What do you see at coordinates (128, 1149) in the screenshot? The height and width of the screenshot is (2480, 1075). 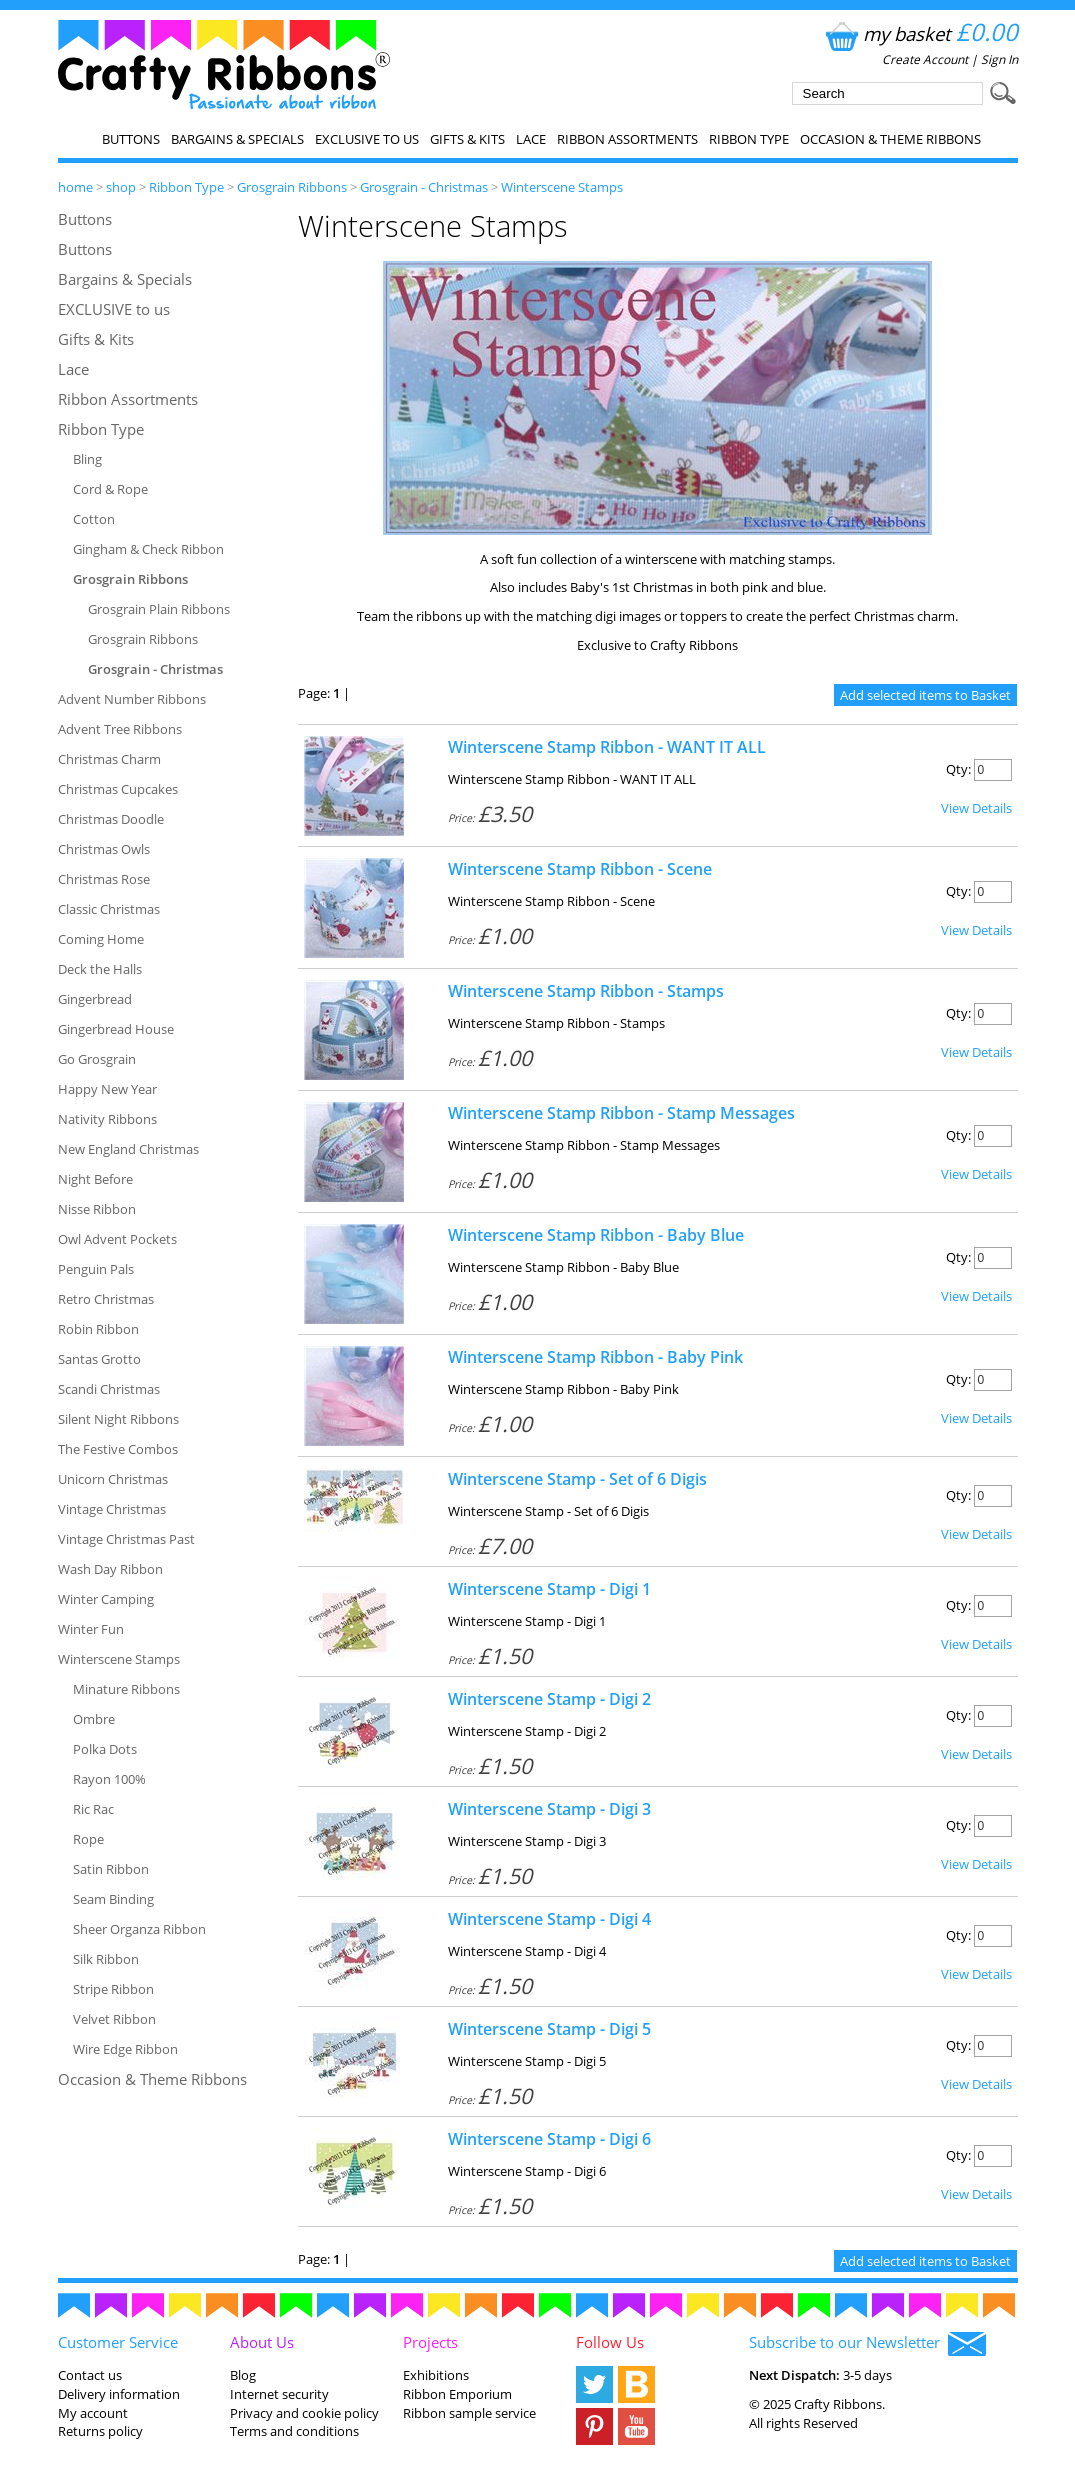 I see `New England Christmas` at bounding box center [128, 1149].